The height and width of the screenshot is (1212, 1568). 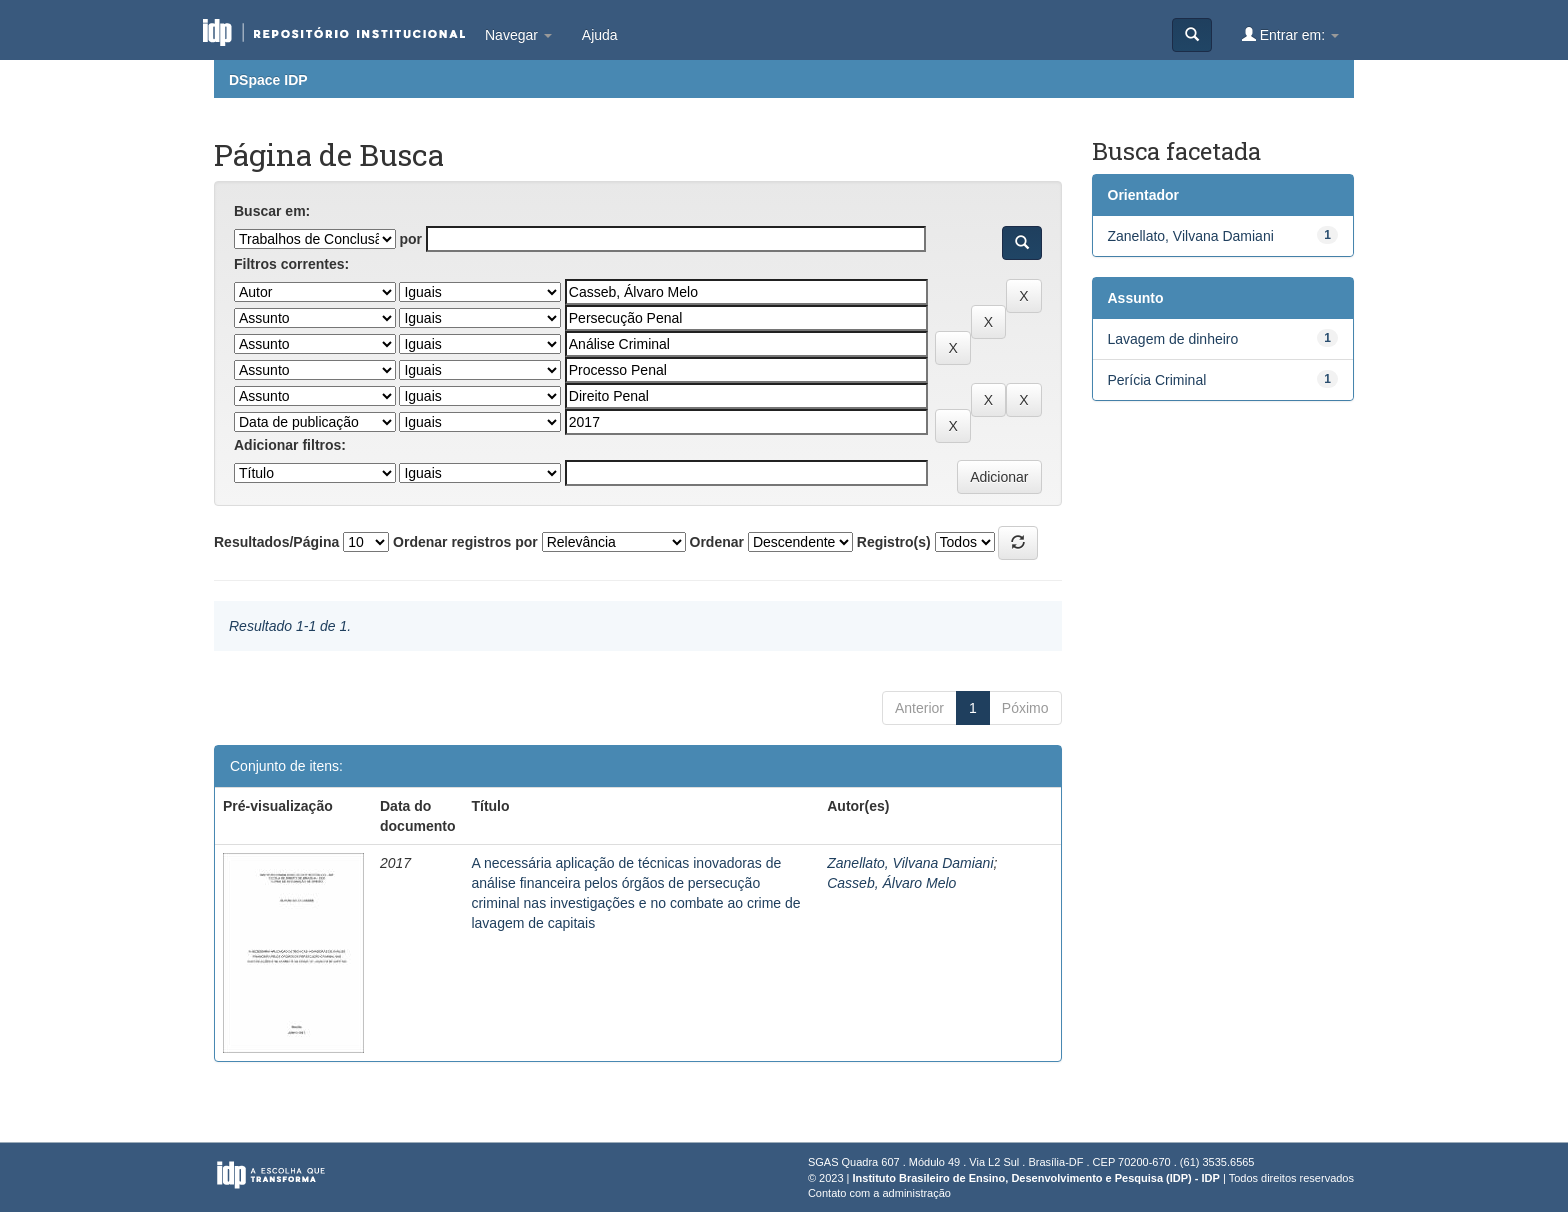 What do you see at coordinates (1157, 380) in the screenshot?
I see `Perícia Criminal` at bounding box center [1157, 380].